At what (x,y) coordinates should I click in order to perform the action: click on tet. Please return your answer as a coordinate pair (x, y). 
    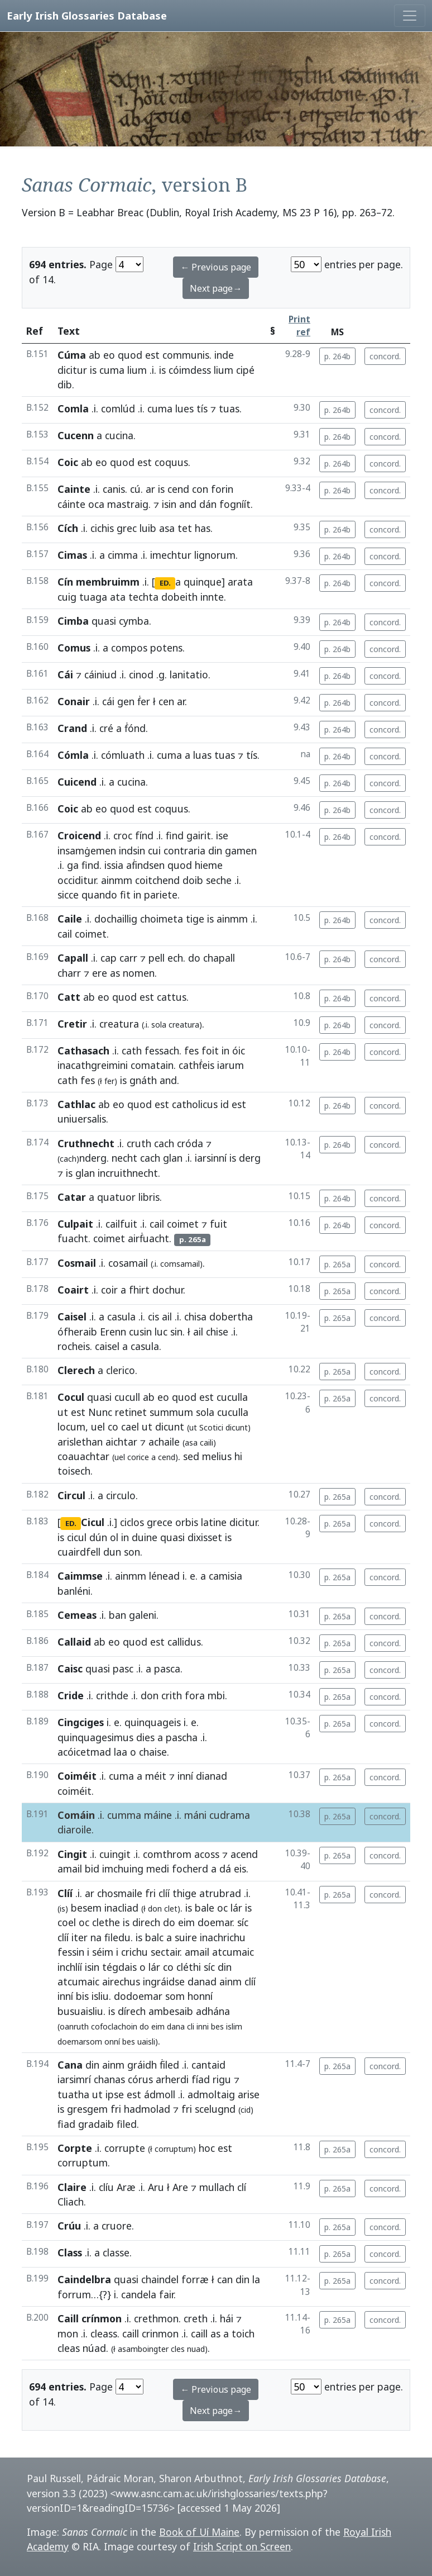
    Looking at the image, I should click on (184, 528).